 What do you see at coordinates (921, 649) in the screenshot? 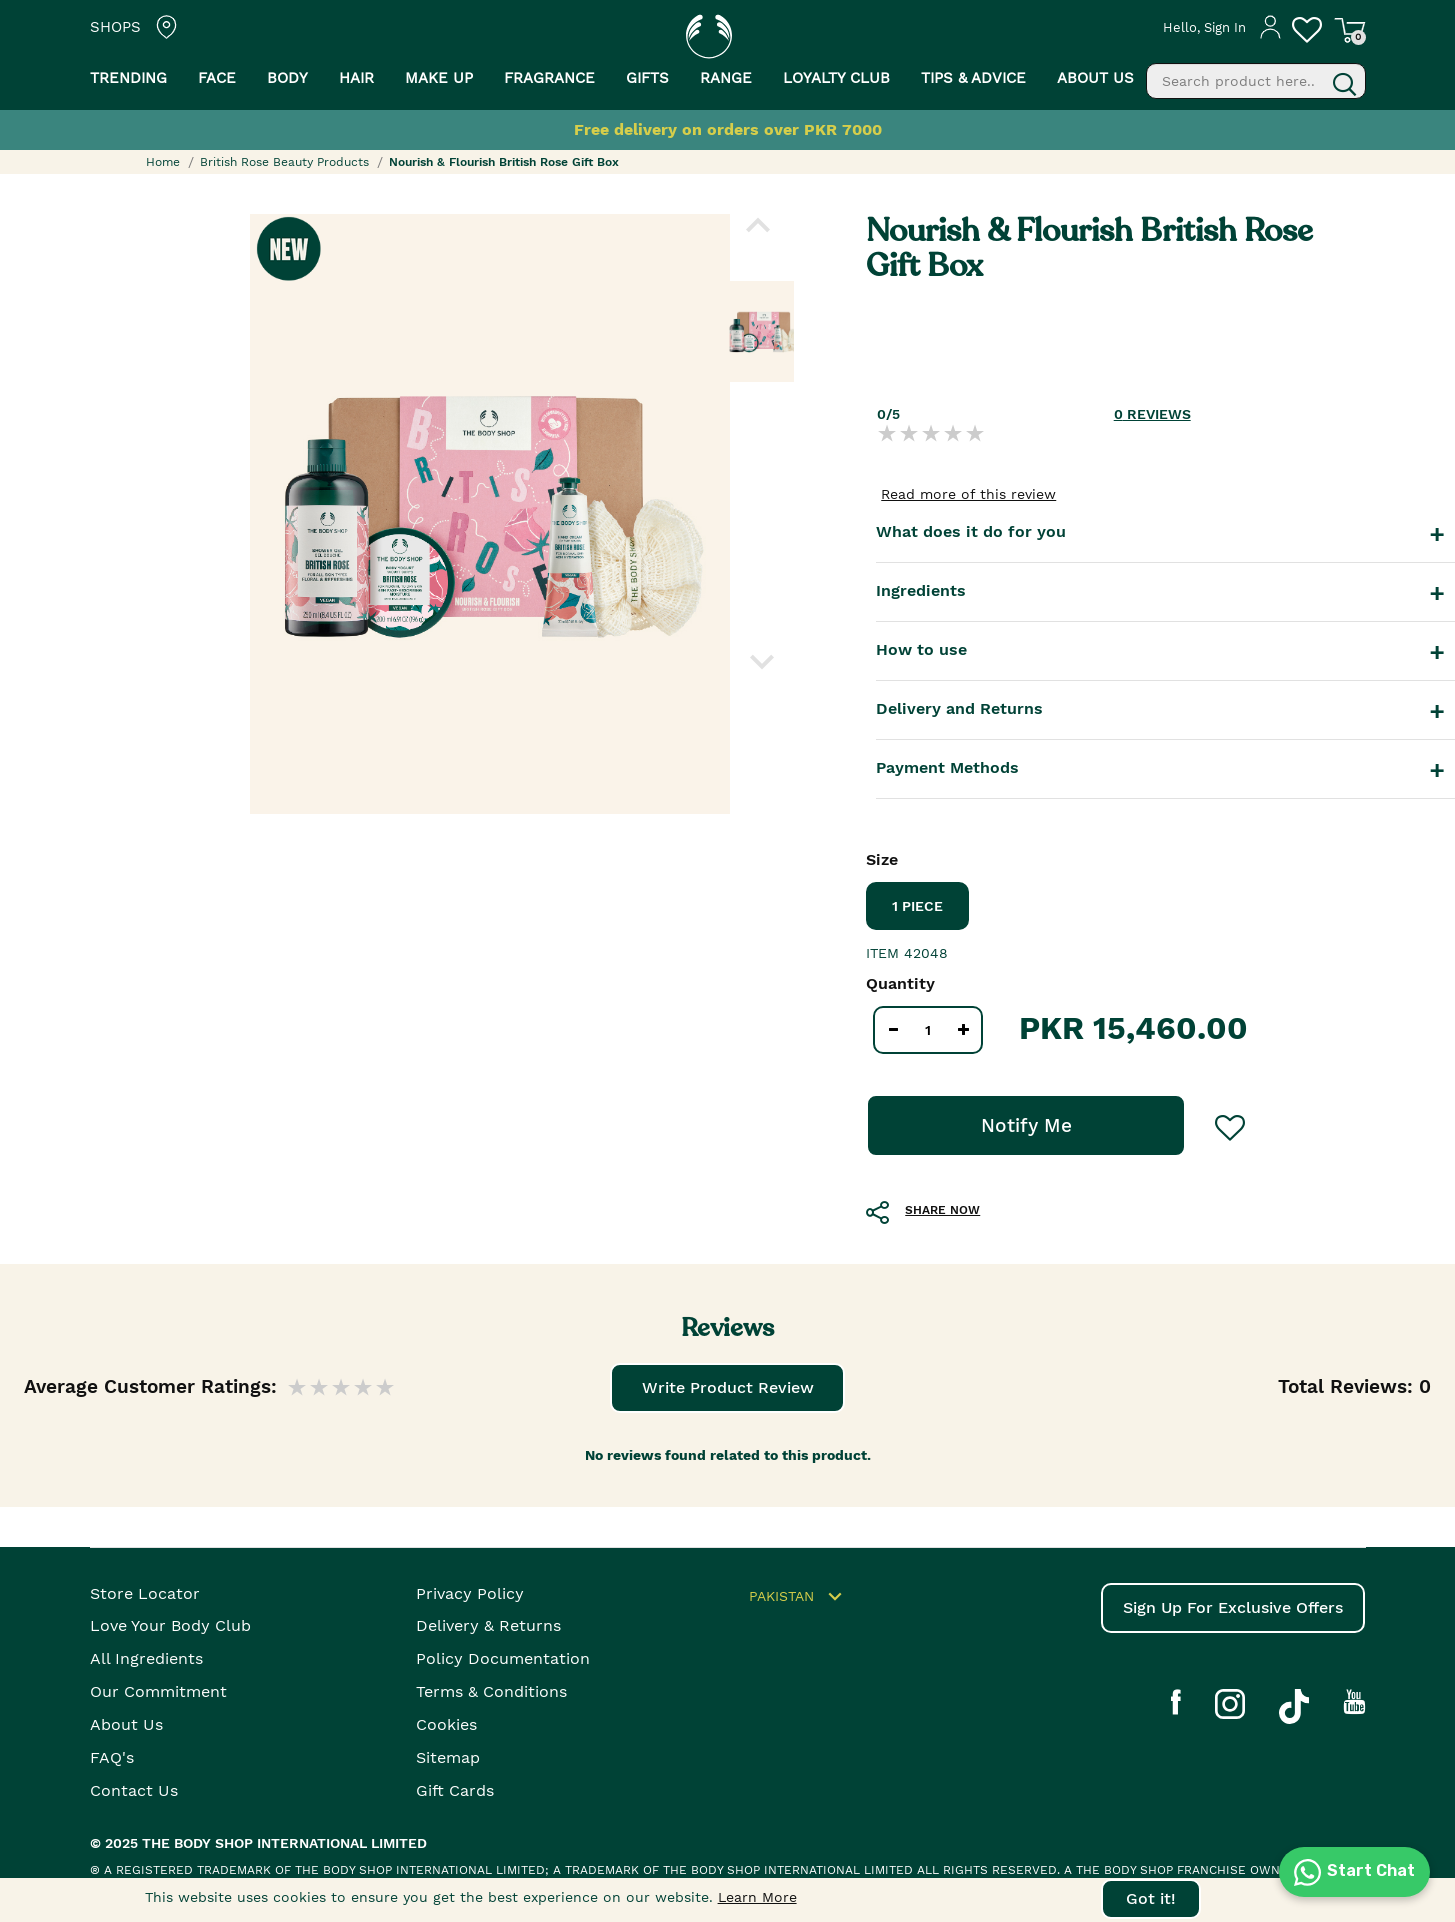
I see `How to use` at bounding box center [921, 649].